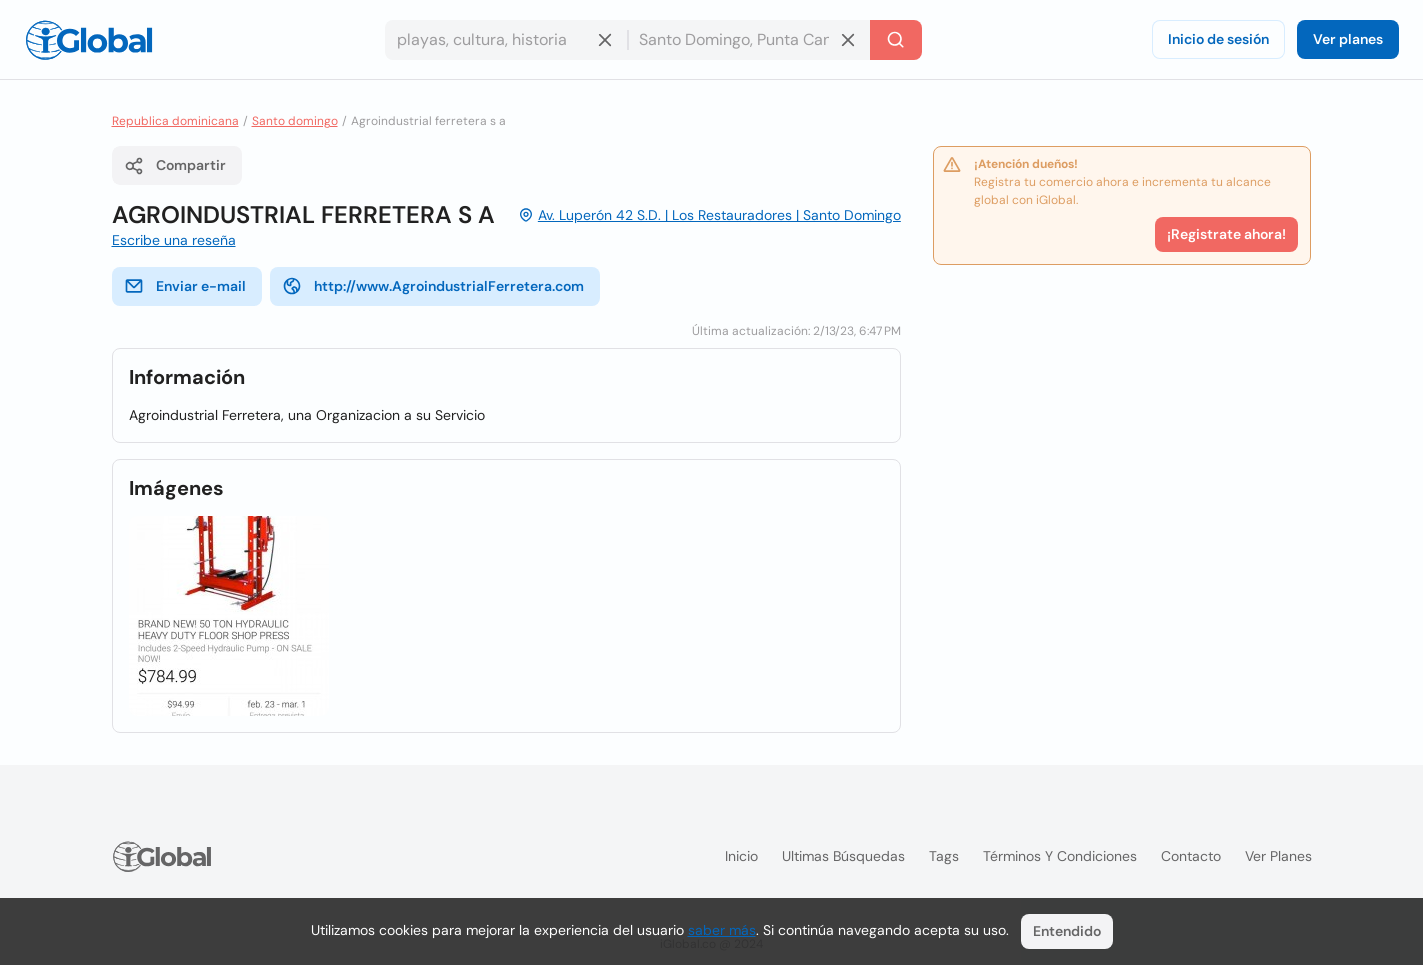 The image size is (1423, 965). Describe the element at coordinates (1191, 856) in the screenshot. I see `Contacto` at that location.